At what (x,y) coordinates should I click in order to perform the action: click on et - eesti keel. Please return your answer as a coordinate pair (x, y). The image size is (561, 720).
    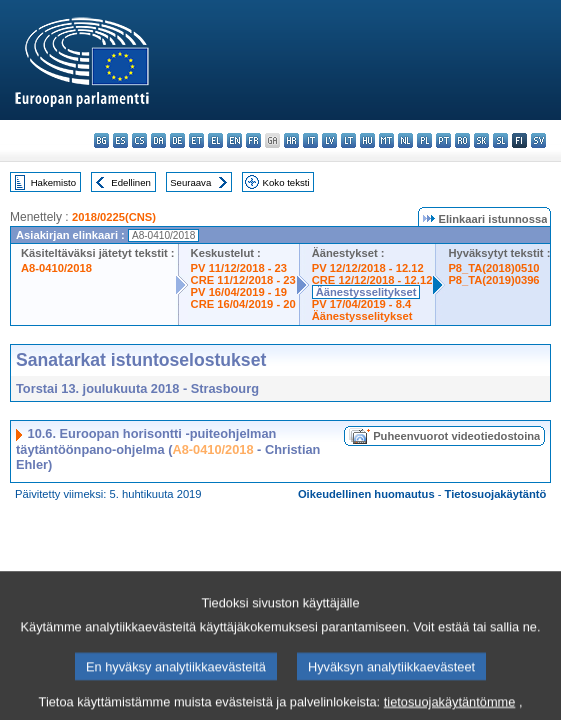
    Looking at the image, I should click on (196, 140).